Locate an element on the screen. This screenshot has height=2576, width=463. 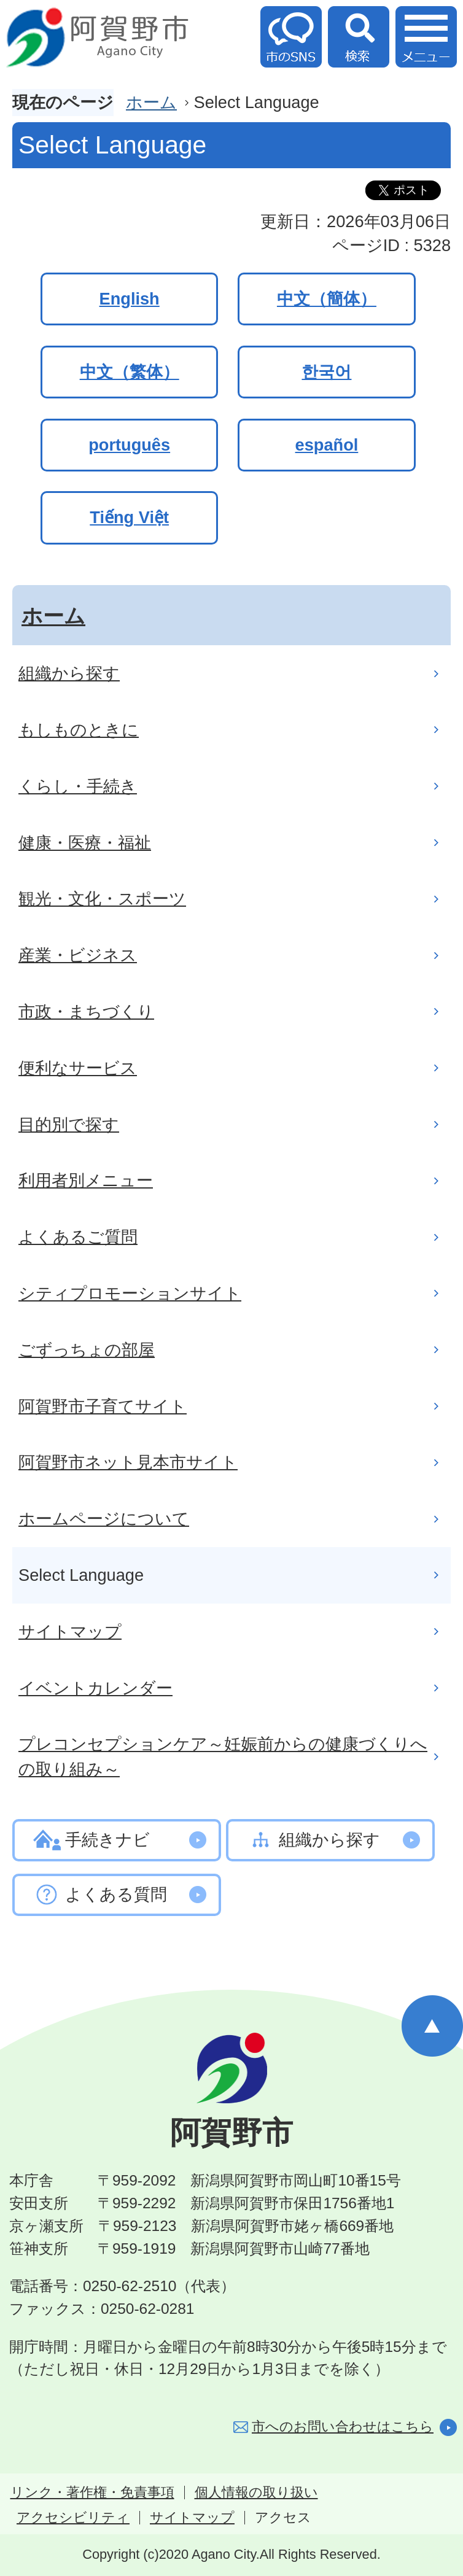
English is located at coordinates (129, 298).